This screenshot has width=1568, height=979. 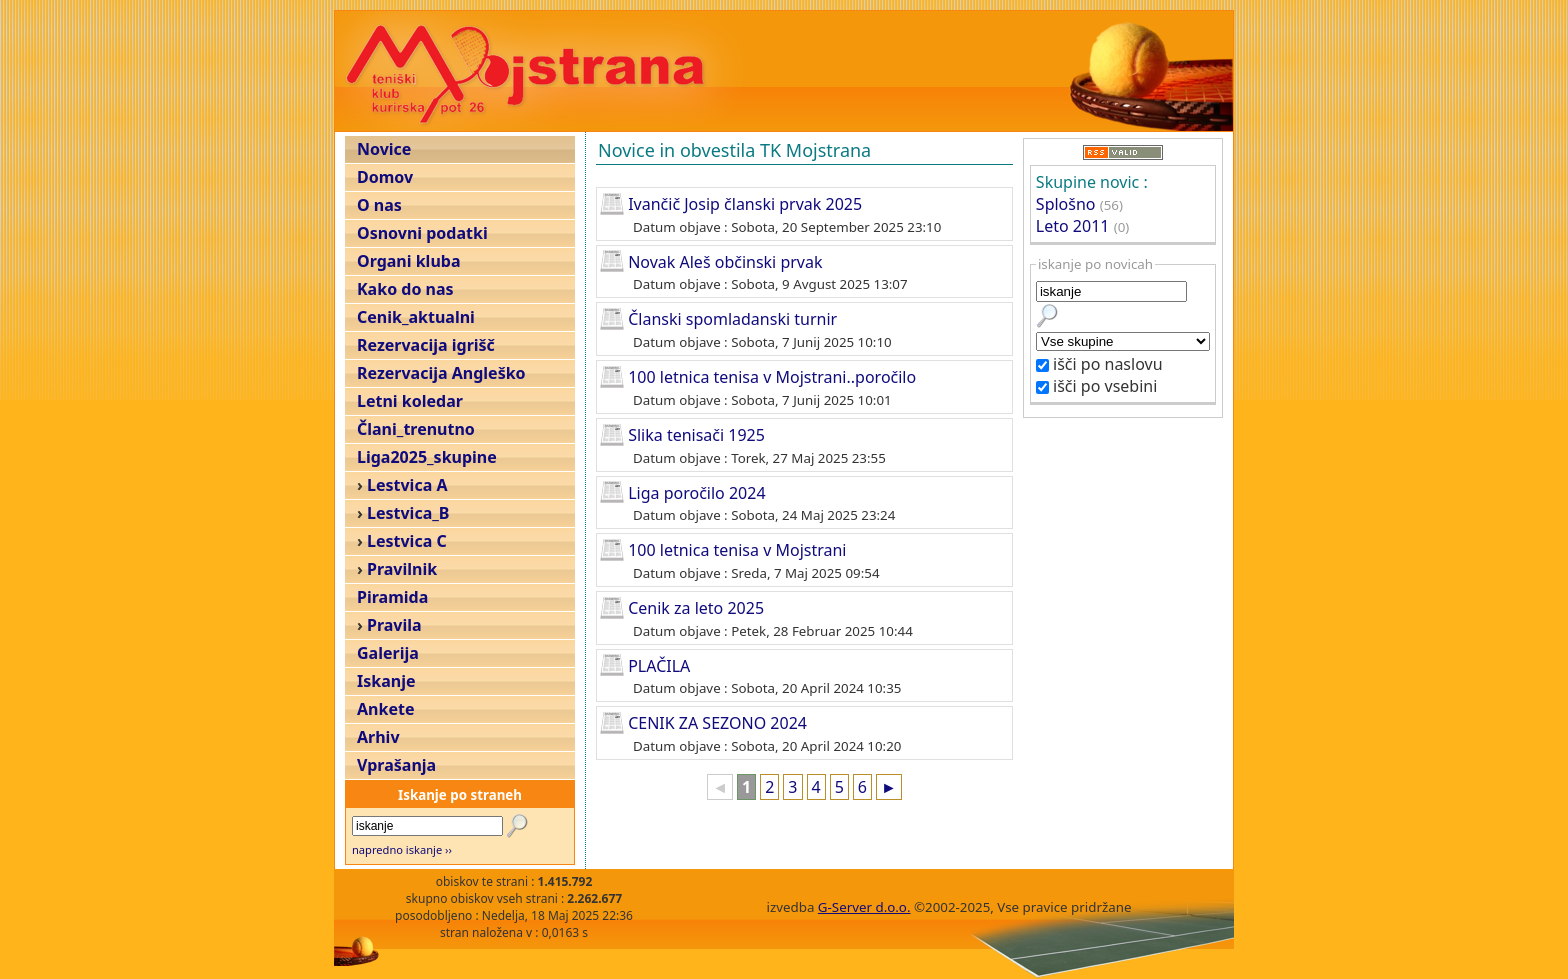 What do you see at coordinates (394, 625) in the screenshot?
I see `Pravila` at bounding box center [394, 625].